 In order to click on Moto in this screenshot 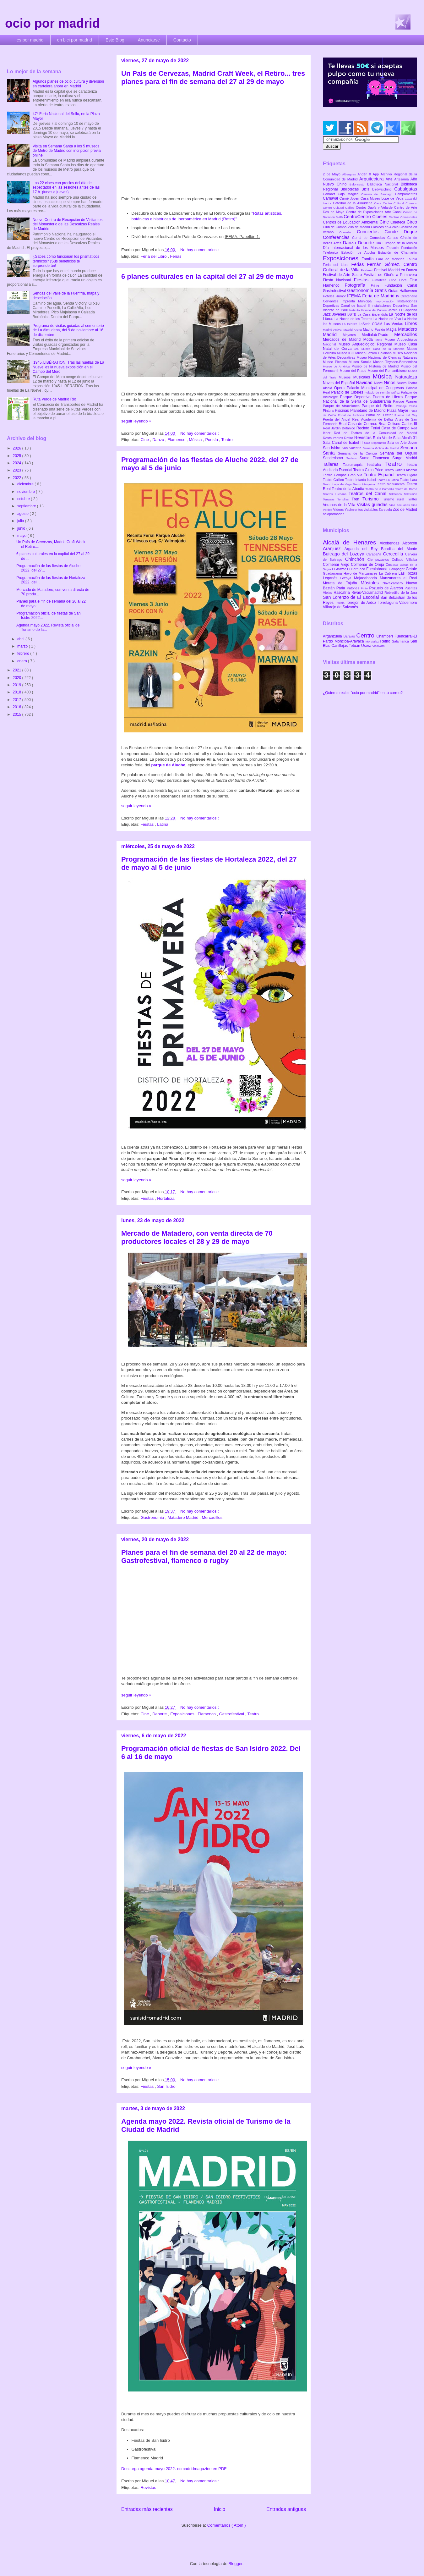, I will do `click(379, 339)`.